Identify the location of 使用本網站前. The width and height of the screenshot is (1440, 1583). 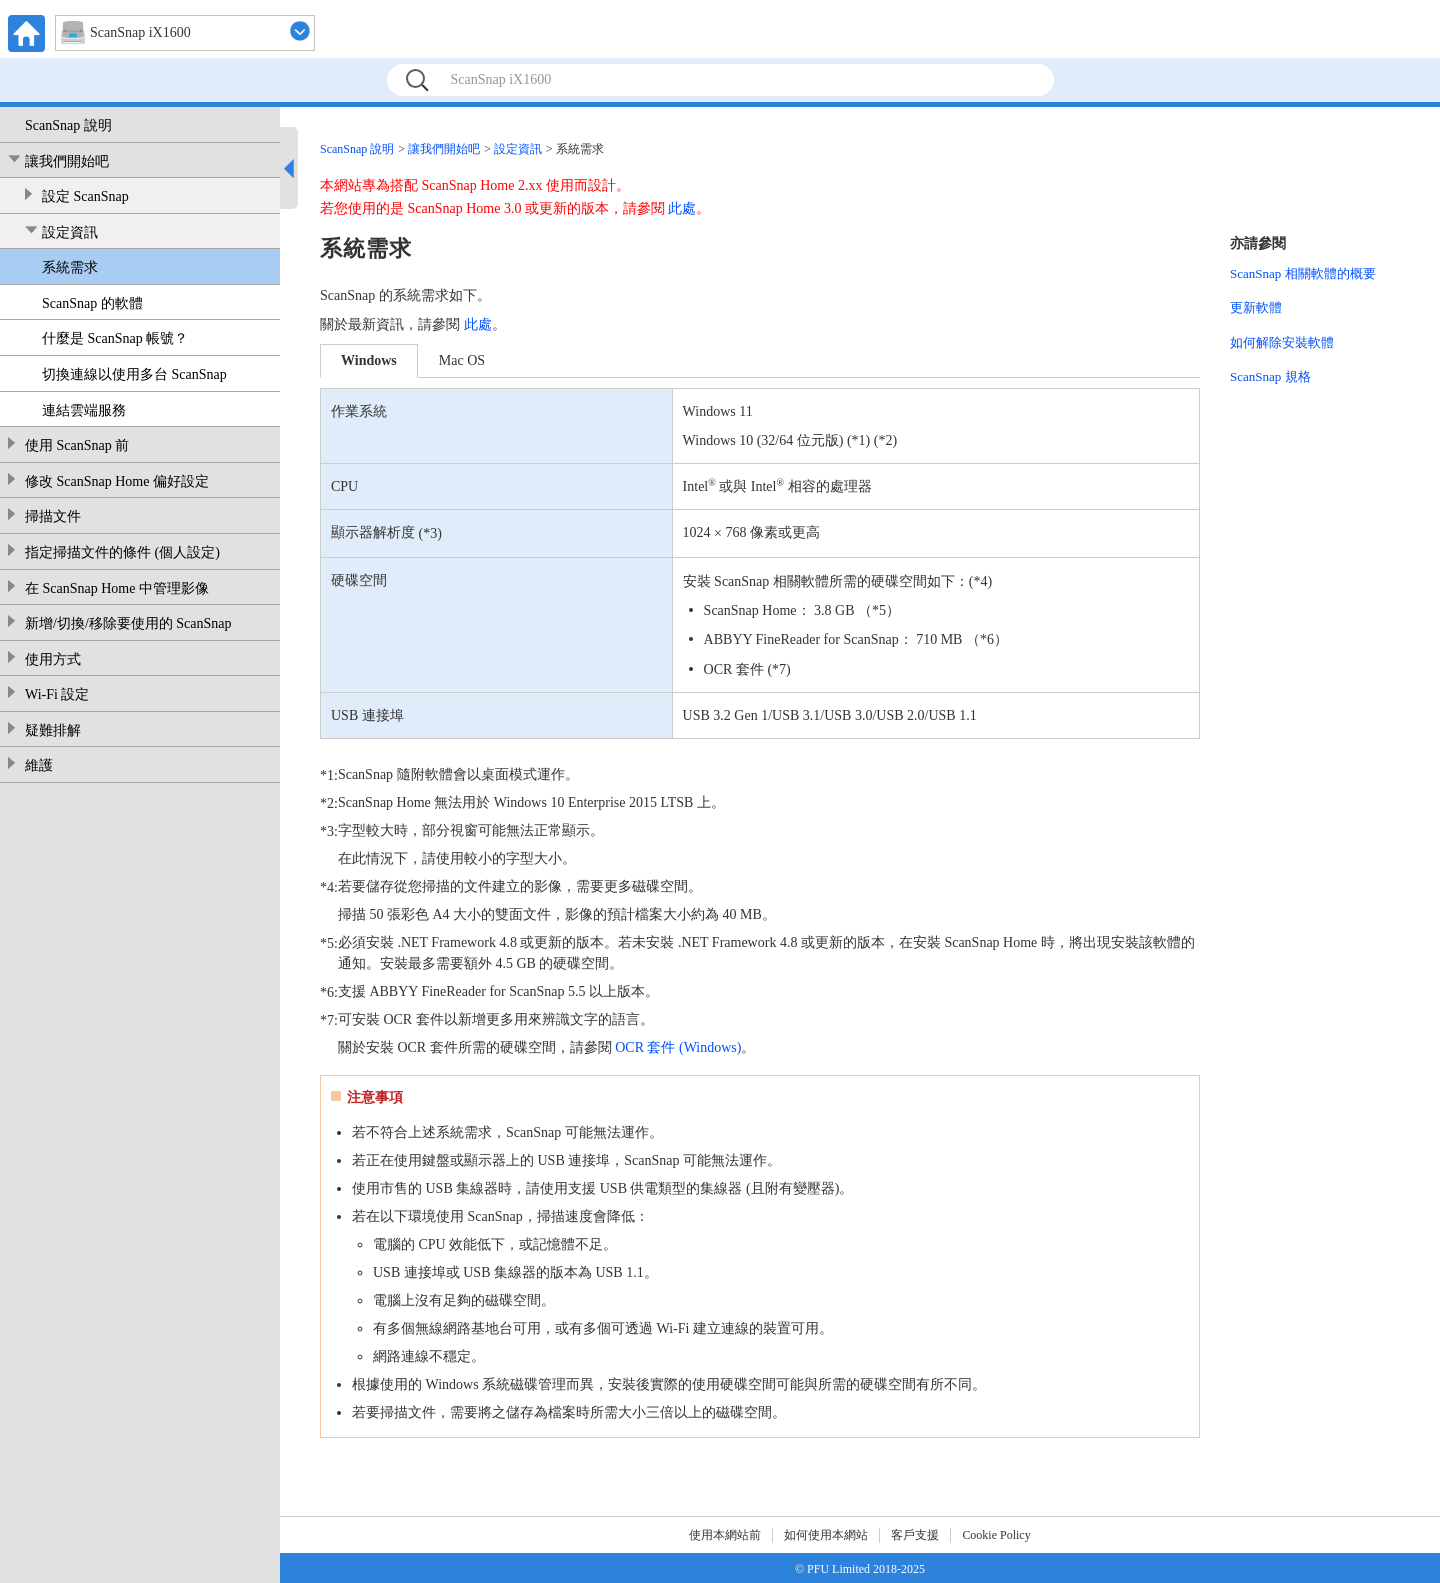
(725, 1535).